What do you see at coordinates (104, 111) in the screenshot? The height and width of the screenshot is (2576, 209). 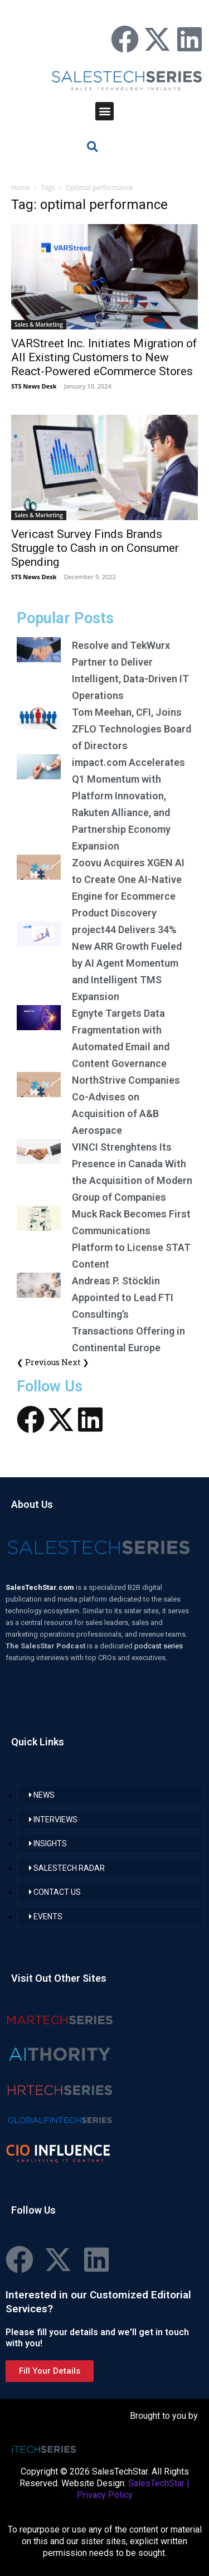 I see `[button]` at bounding box center [104, 111].